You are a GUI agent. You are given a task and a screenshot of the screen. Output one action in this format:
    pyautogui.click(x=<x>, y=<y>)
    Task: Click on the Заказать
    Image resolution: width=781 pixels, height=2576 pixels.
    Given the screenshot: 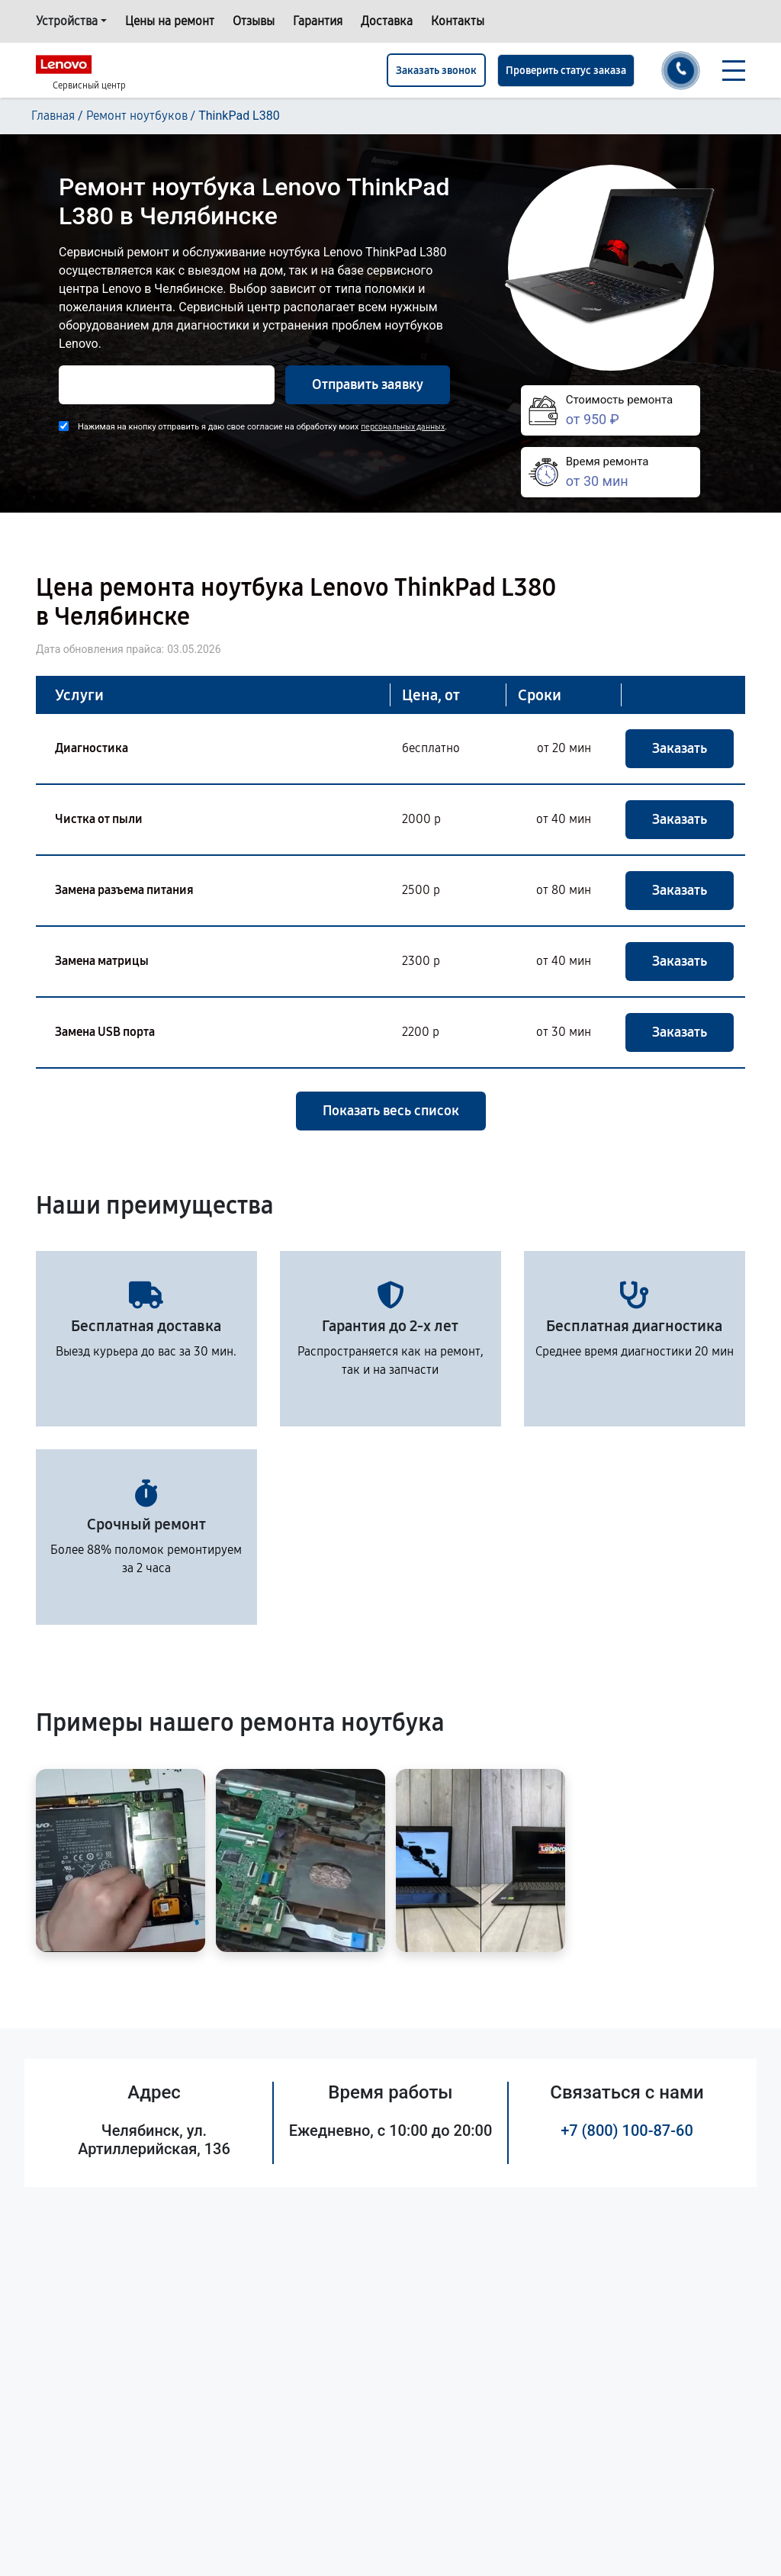 What is the action you would take?
    pyautogui.click(x=679, y=748)
    